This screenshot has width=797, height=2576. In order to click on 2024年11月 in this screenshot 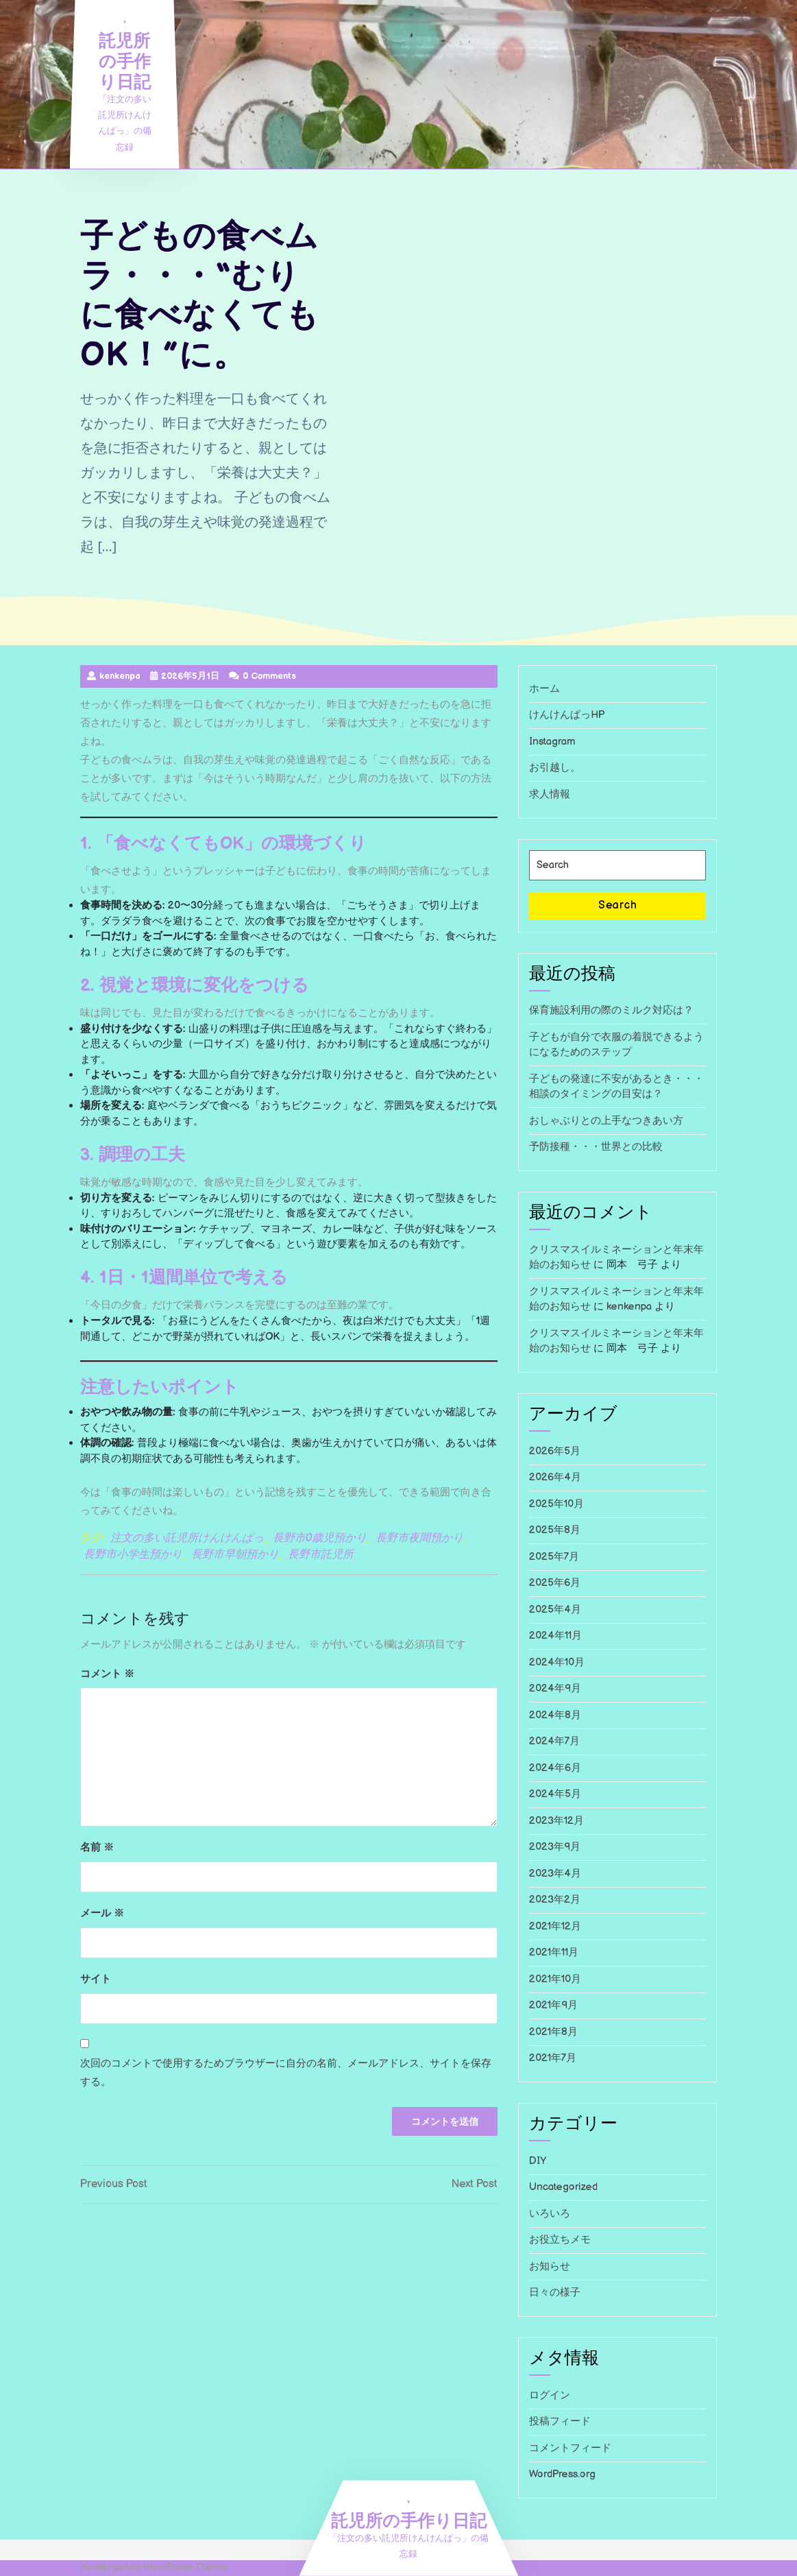, I will do `click(555, 1635)`.